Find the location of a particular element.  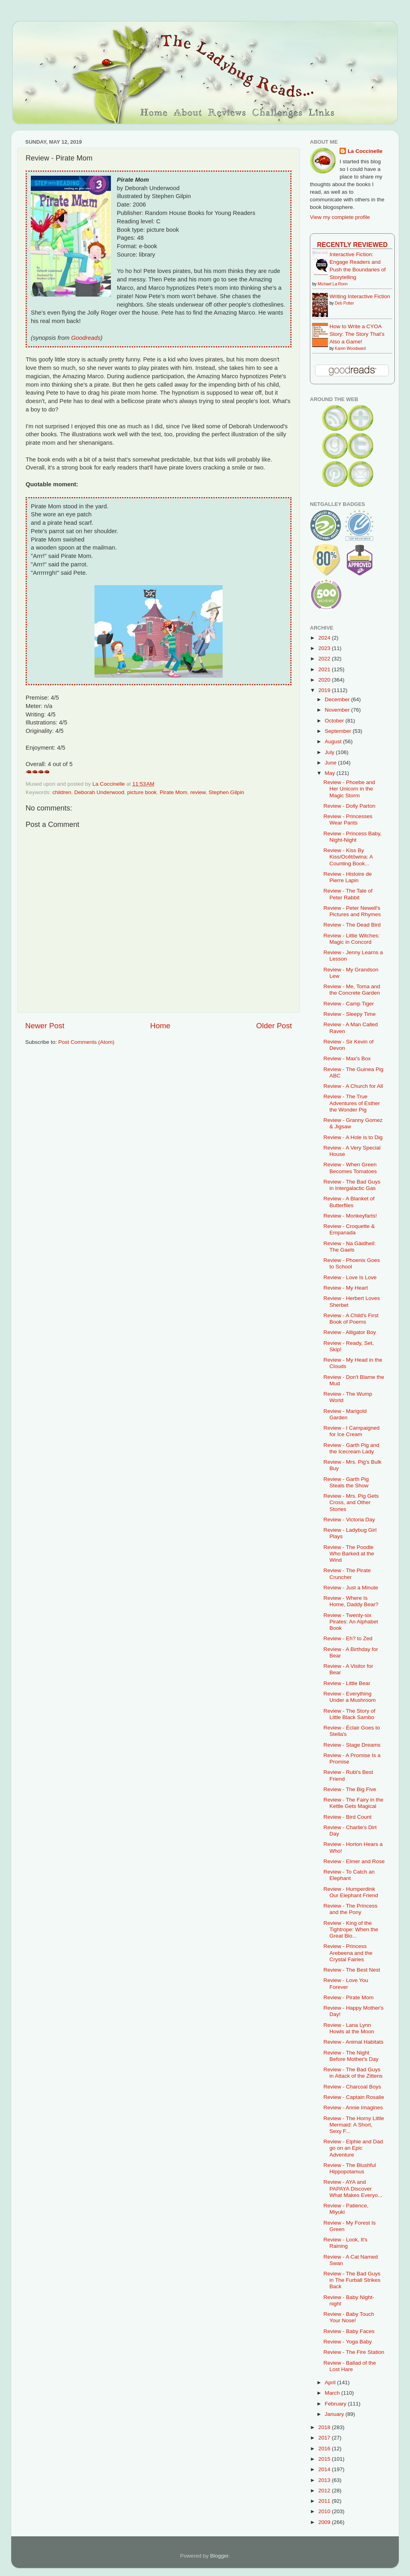

Review - Croquette & Empanada is located at coordinates (349, 1229).